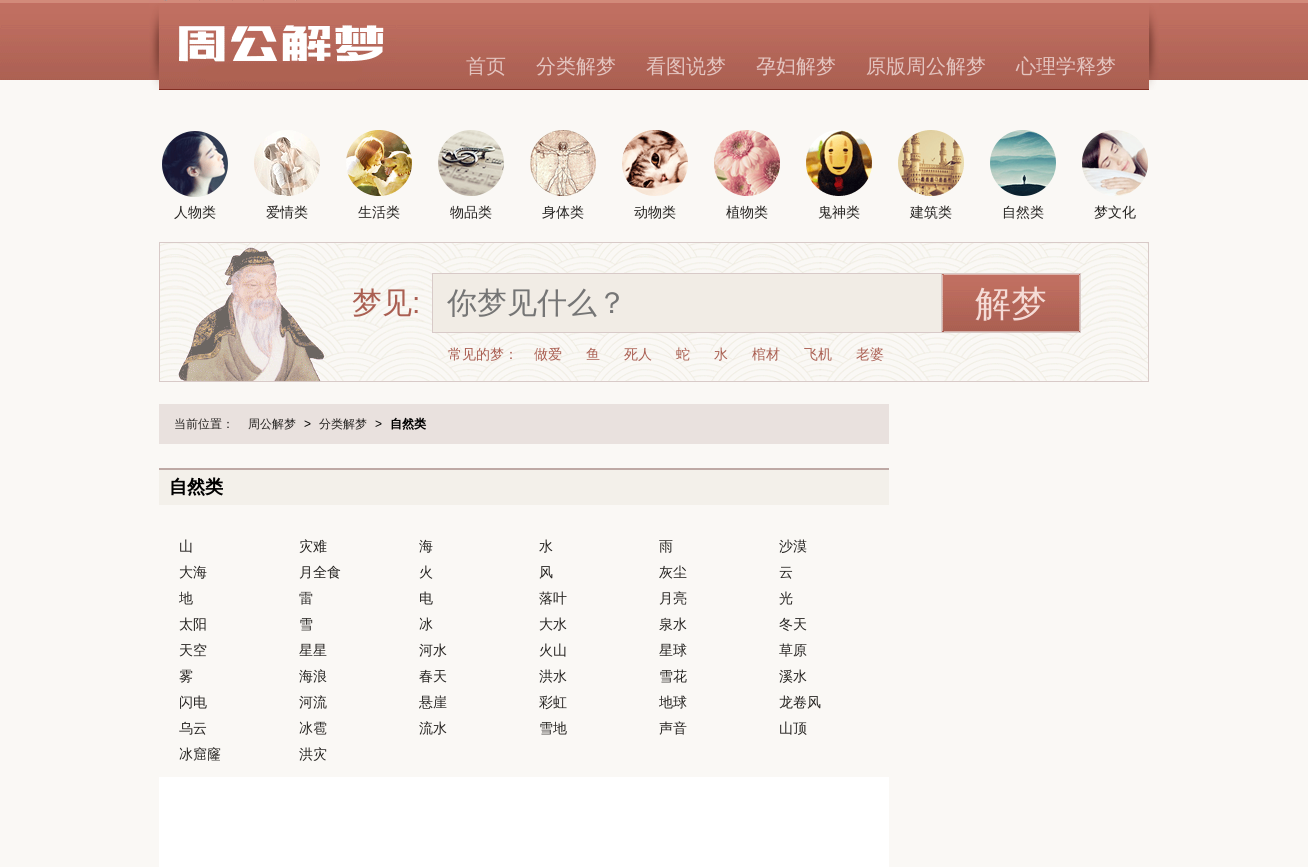 This screenshot has height=867, width=1308. Describe the element at coordinates (793, 650) in the screenshot. I see `草原` at that location.